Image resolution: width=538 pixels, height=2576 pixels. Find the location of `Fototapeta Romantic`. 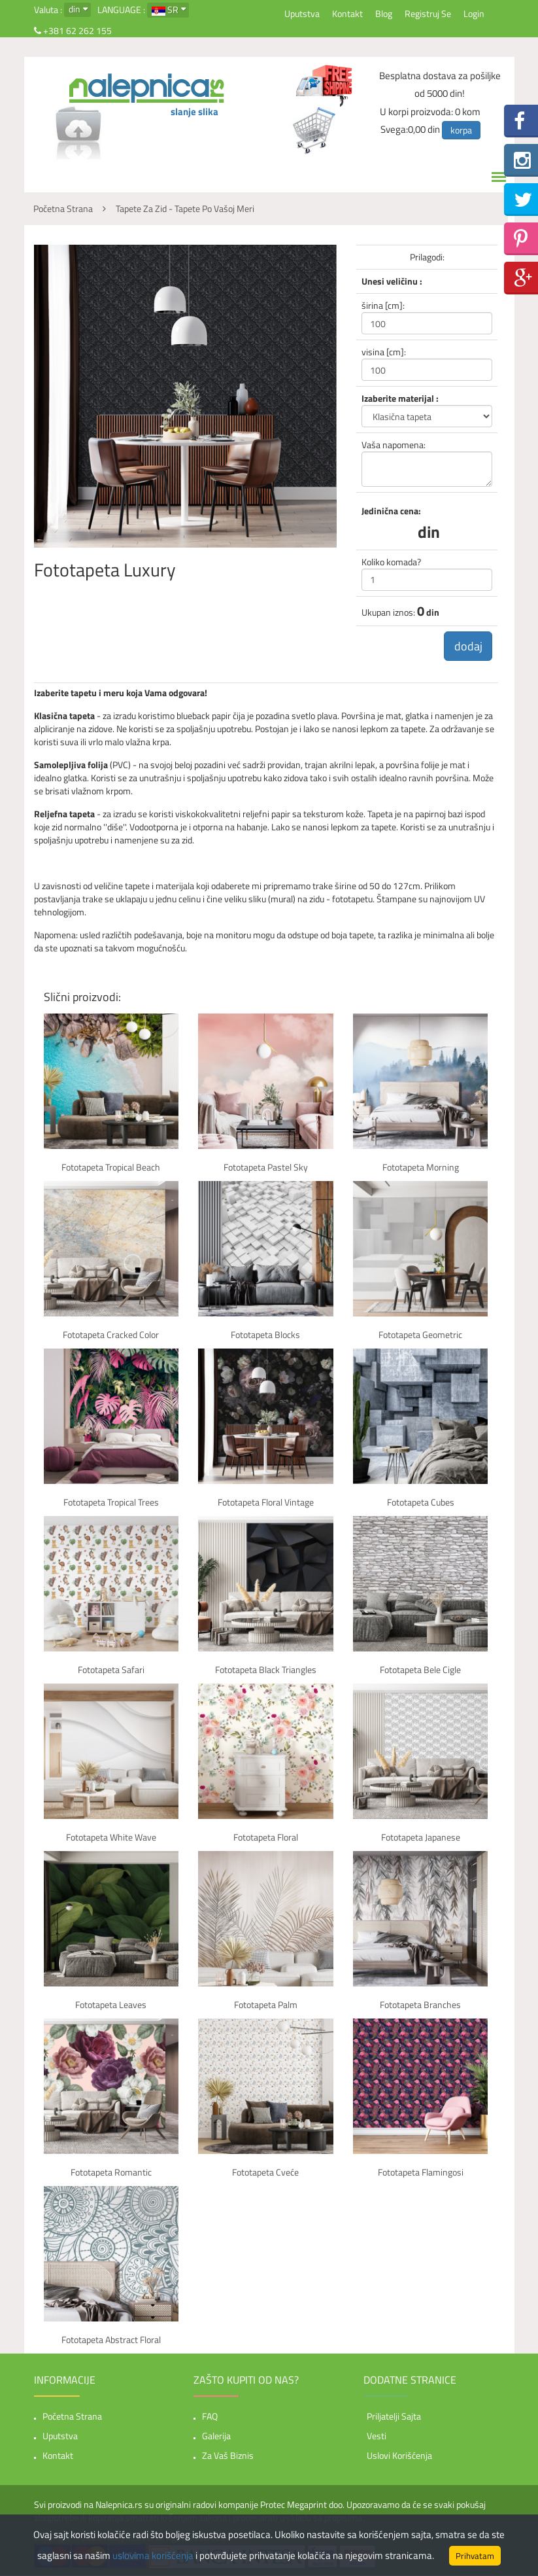

Fototapeta Romantic is located at coordinates (111, 2172).